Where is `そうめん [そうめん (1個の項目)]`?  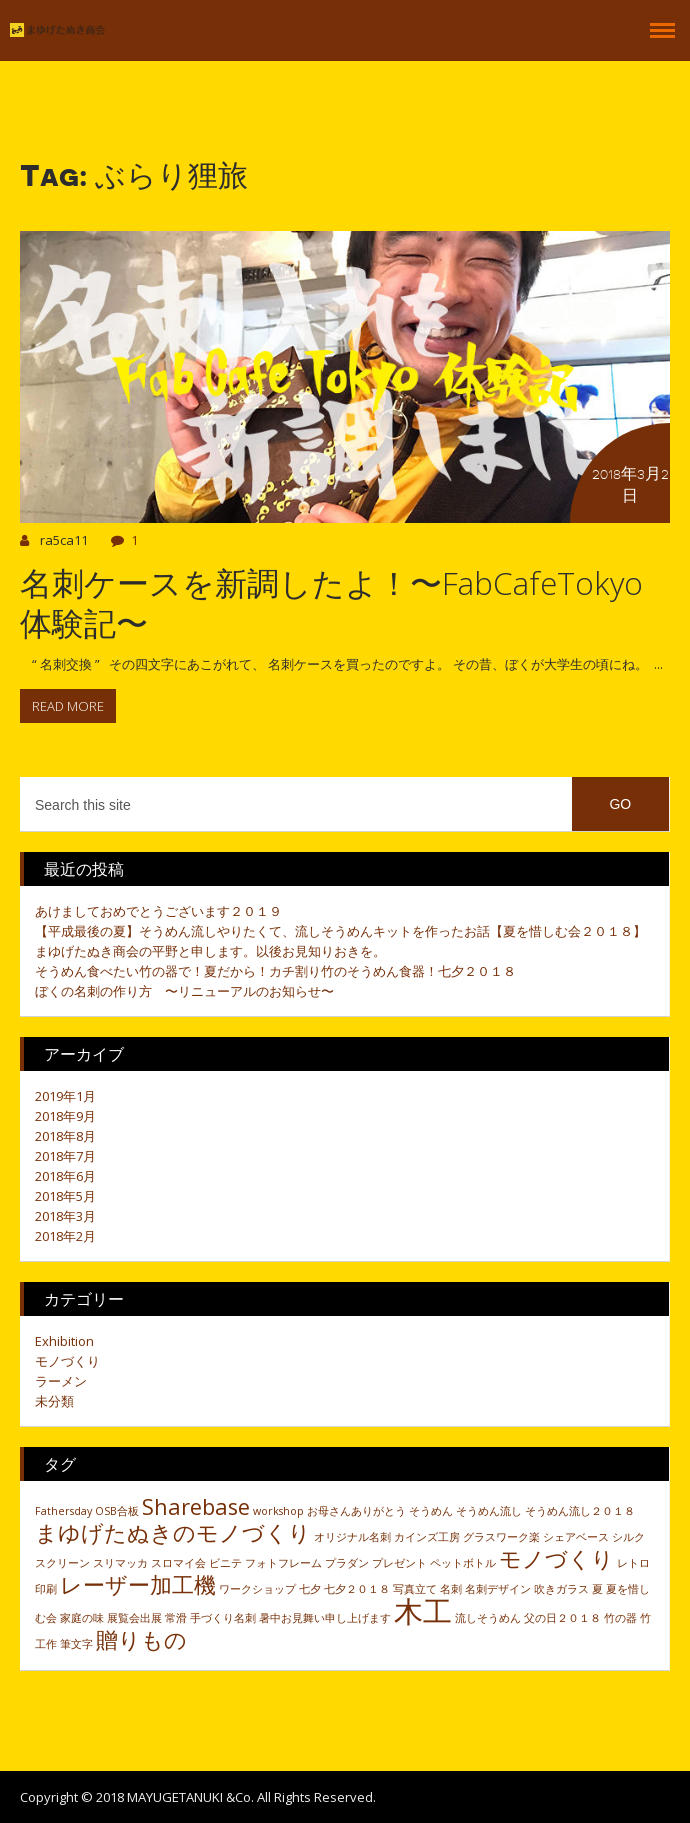 そうめん [そうめん (1個の項目)] is located at coordinates (431, 1511).